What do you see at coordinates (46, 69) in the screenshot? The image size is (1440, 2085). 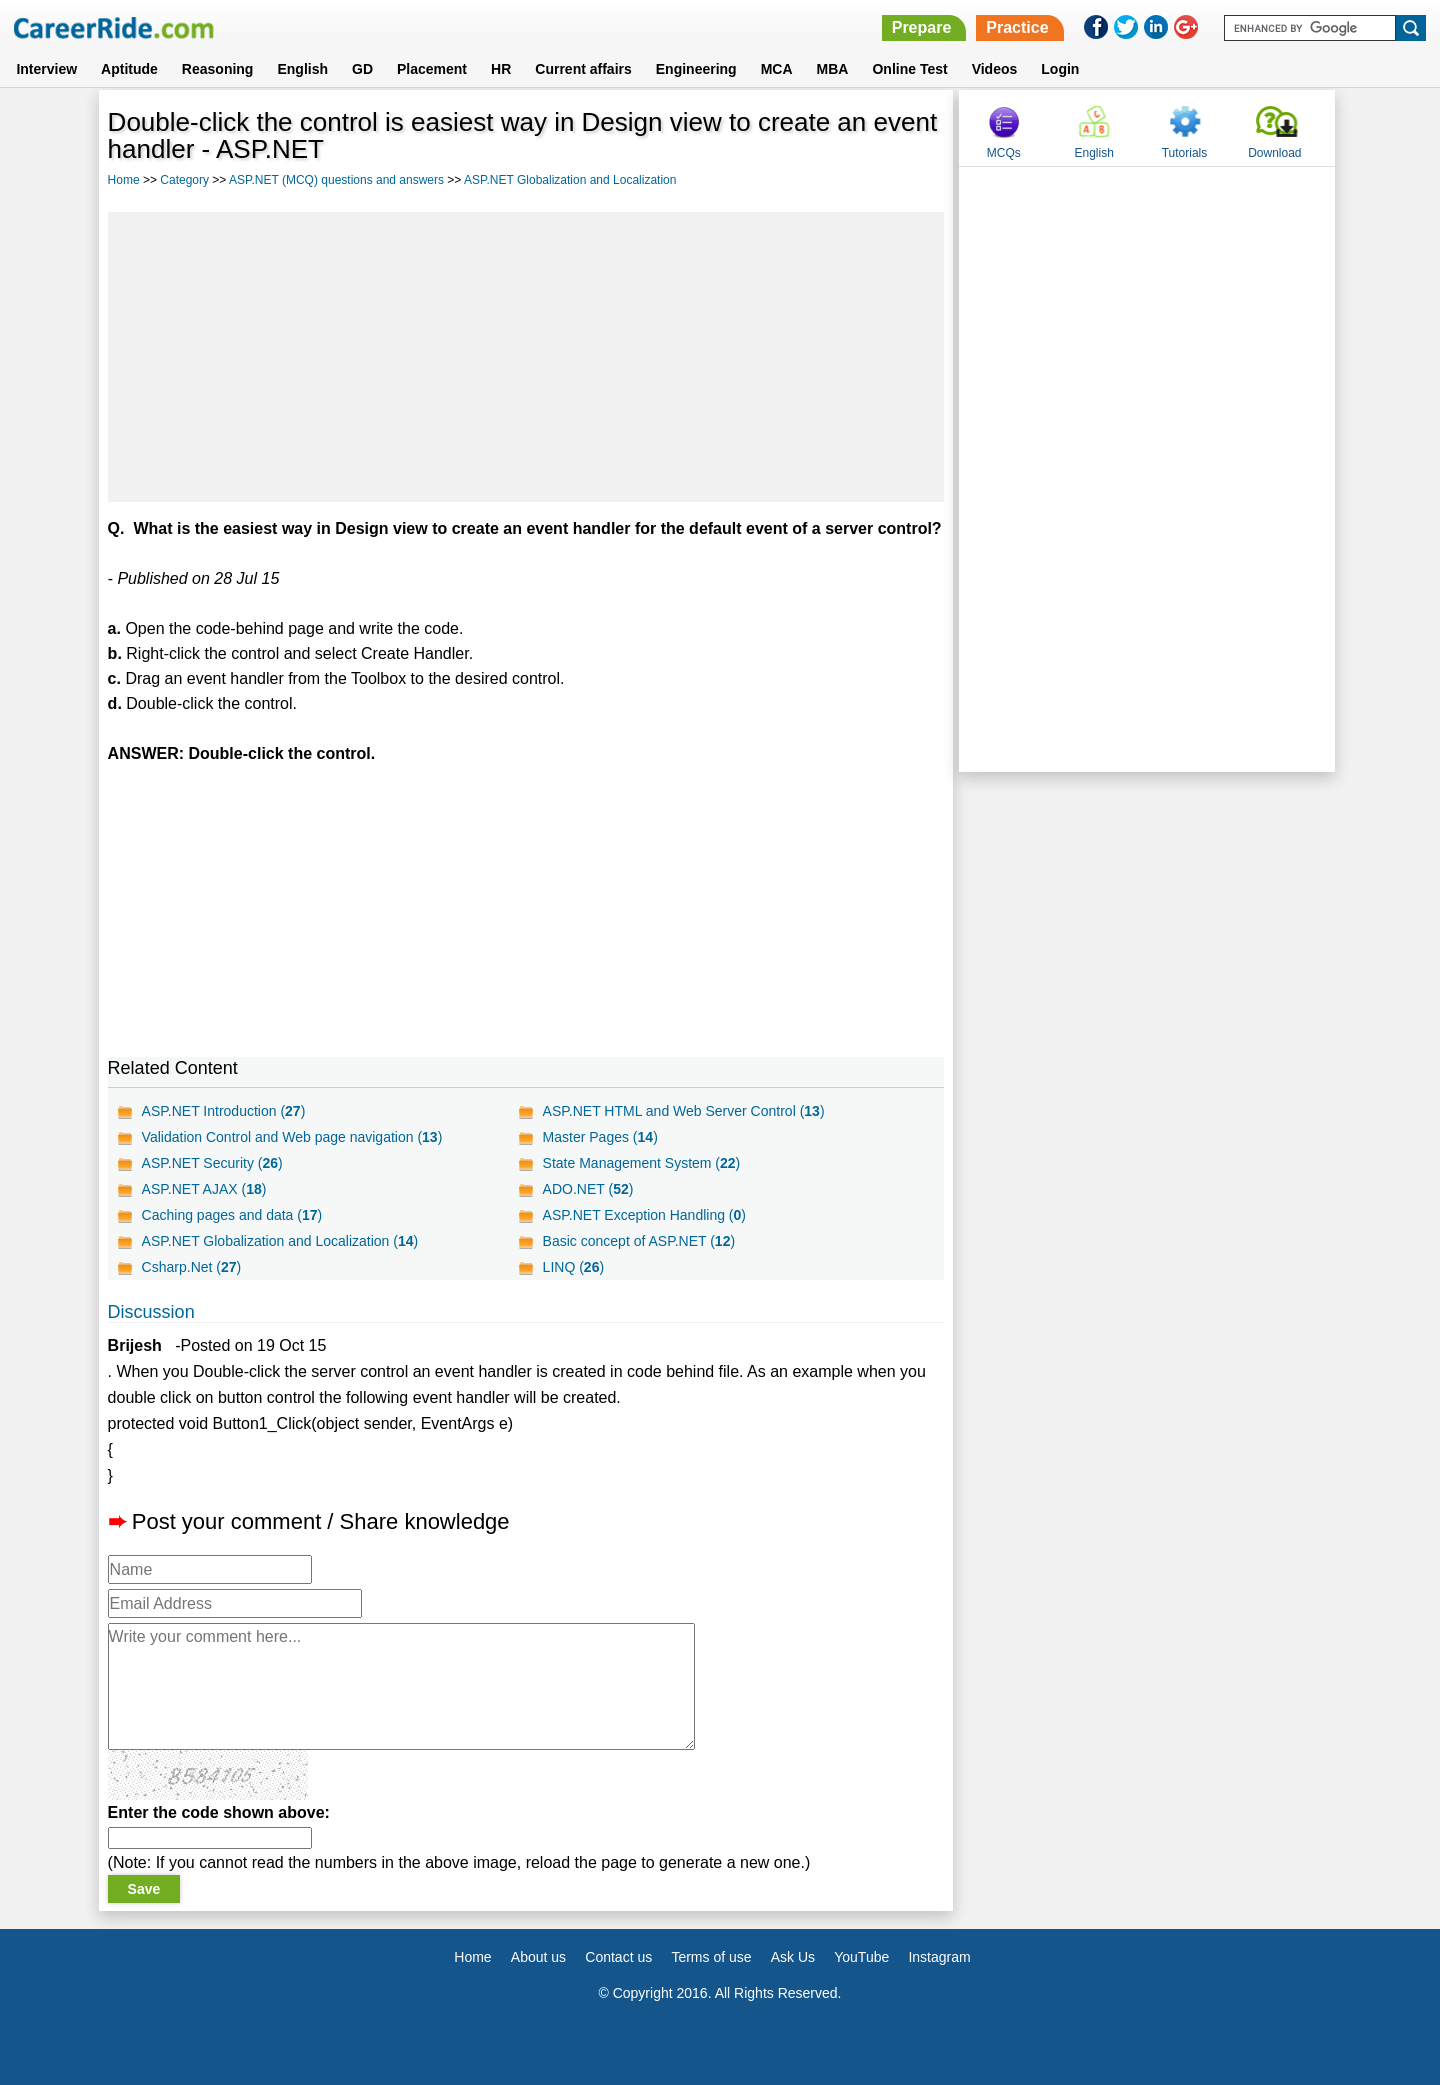 I see `Interview` at bounding box center [46, 69].